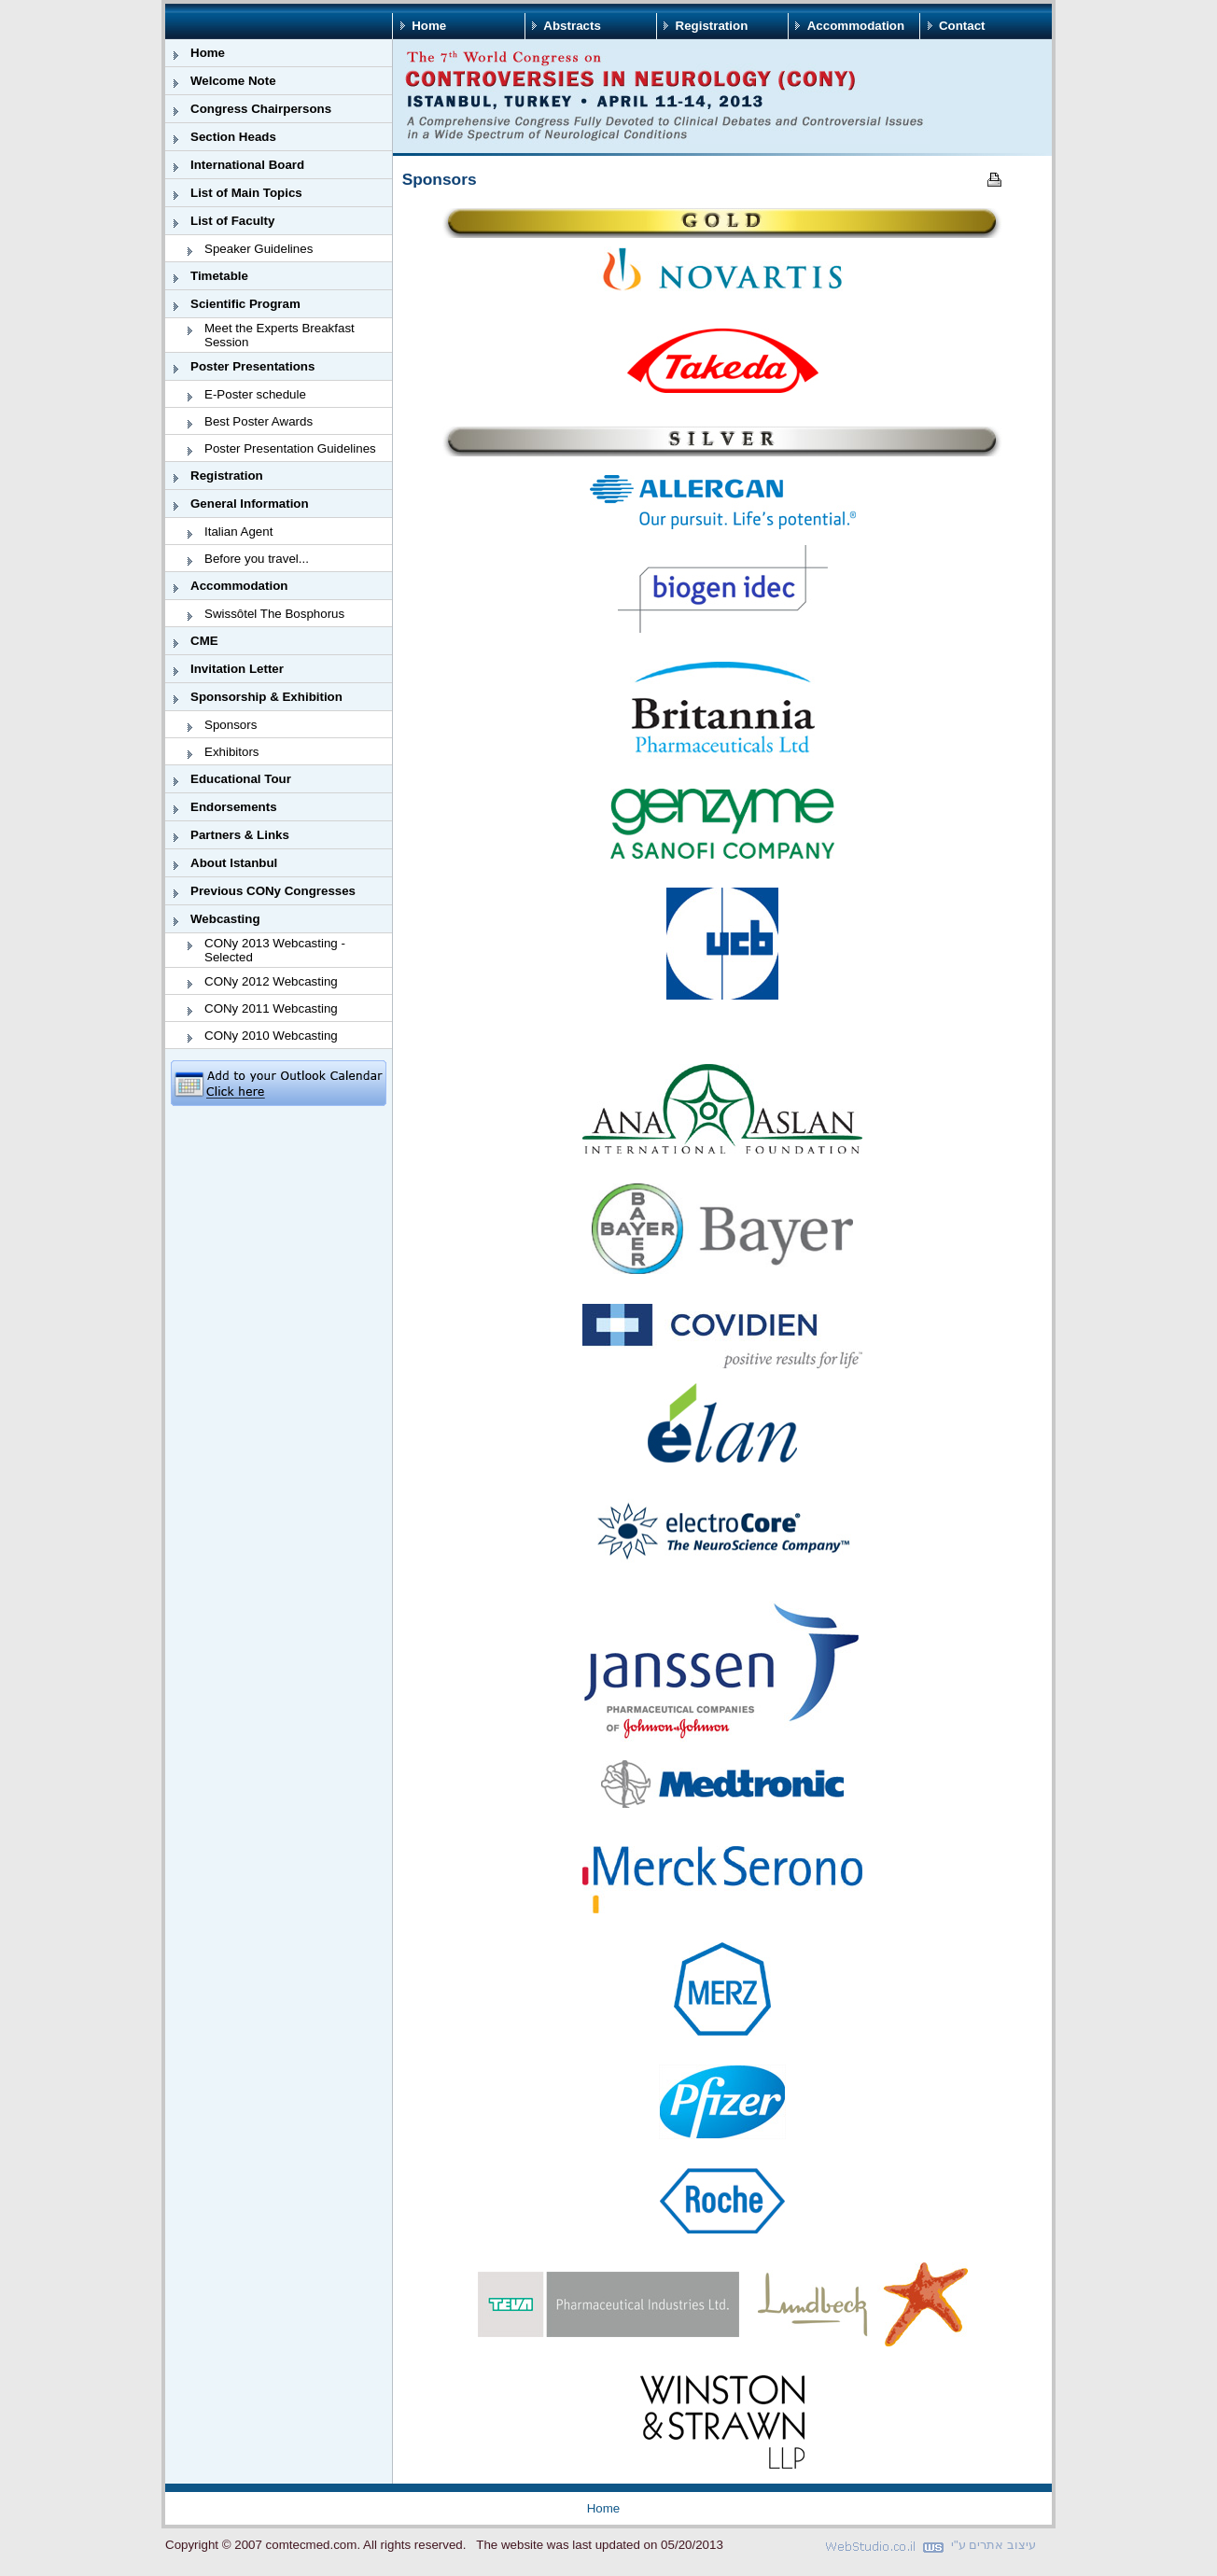 The width and height of the screenshot is (1217, 2576). Describe the element at coordinates (271, 1008) in the screenshot. I see `CONy 2011 Webcasting` at that location.